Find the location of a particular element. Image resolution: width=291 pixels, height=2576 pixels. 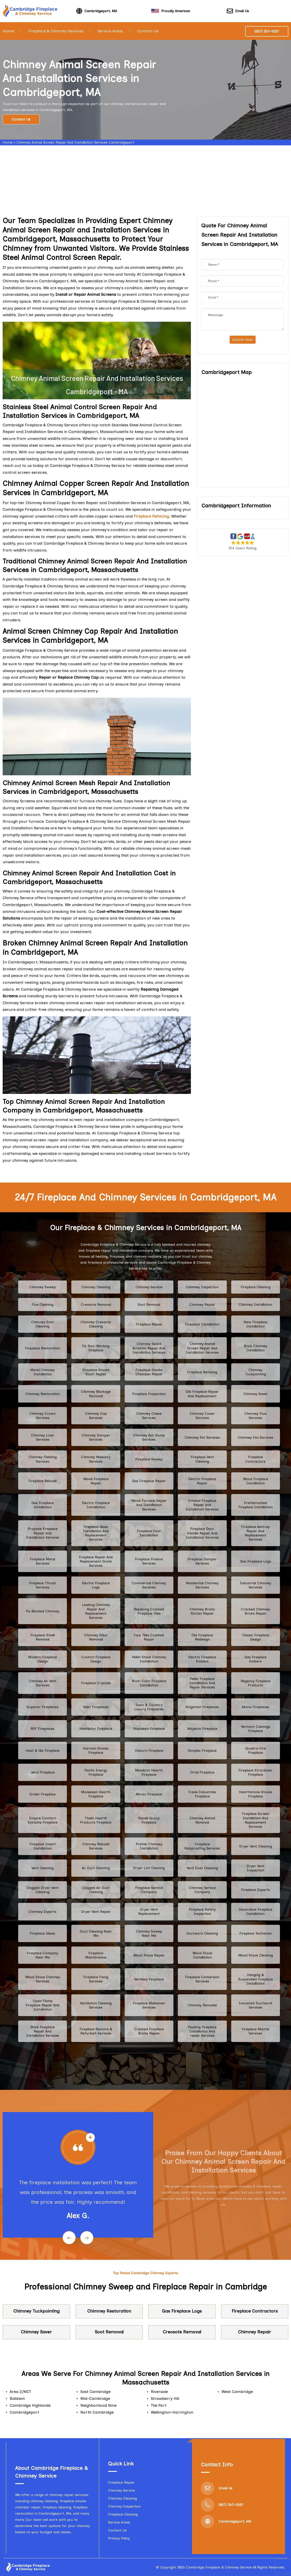

Cracked Chimney Bricks Repair is located at coordinates (255, 1611).